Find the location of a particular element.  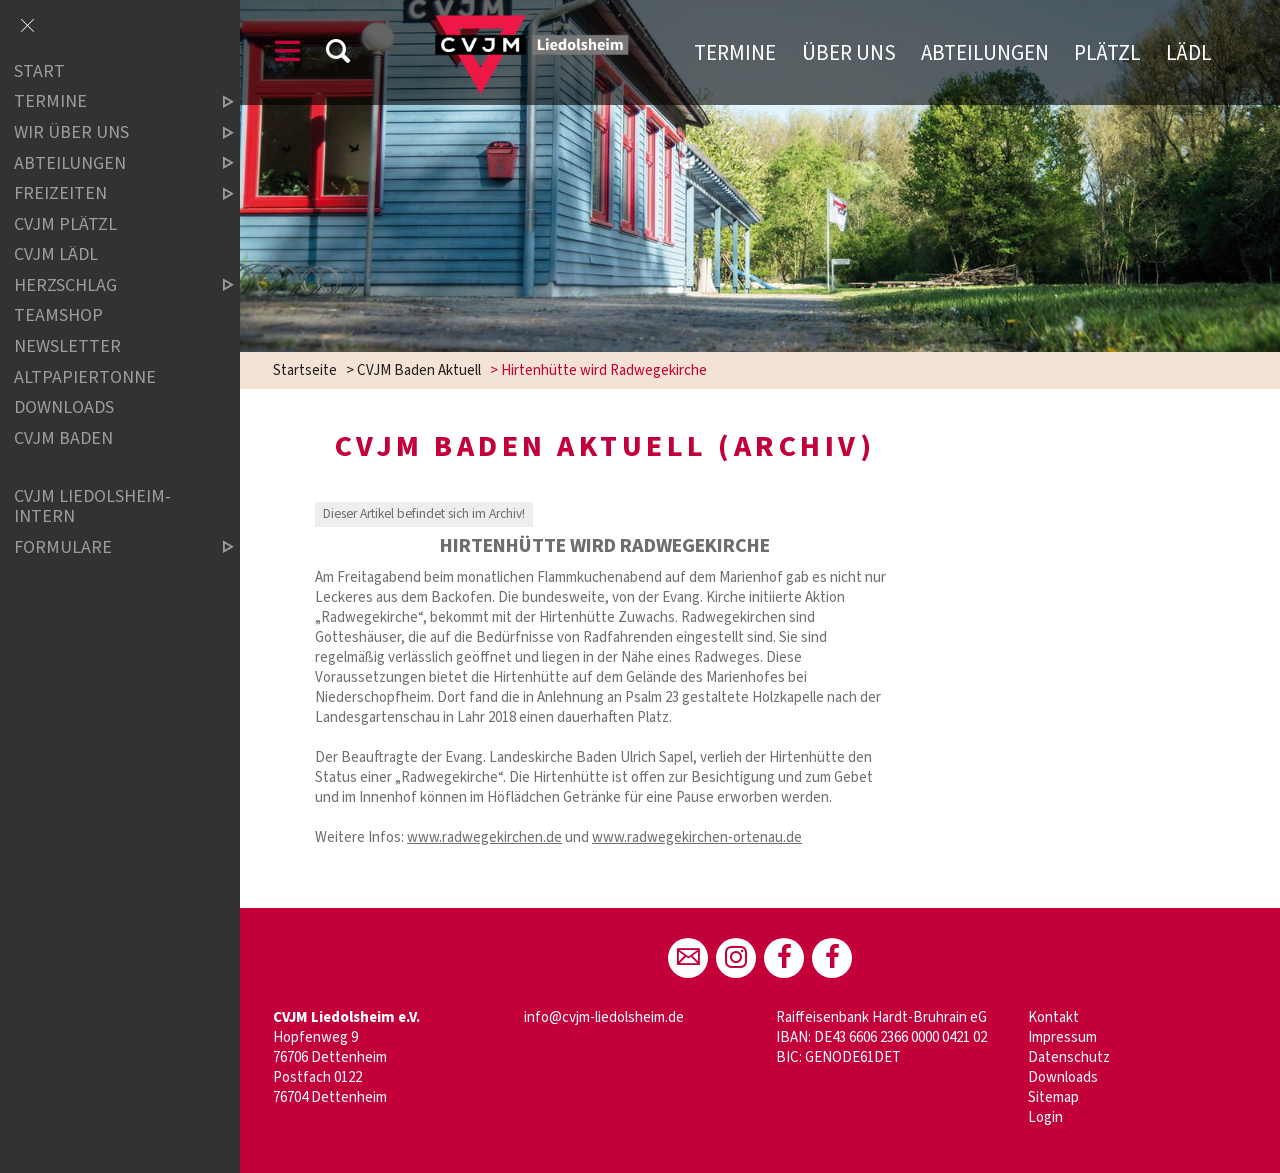

Abteilungen is located at coordinates (985, 53).